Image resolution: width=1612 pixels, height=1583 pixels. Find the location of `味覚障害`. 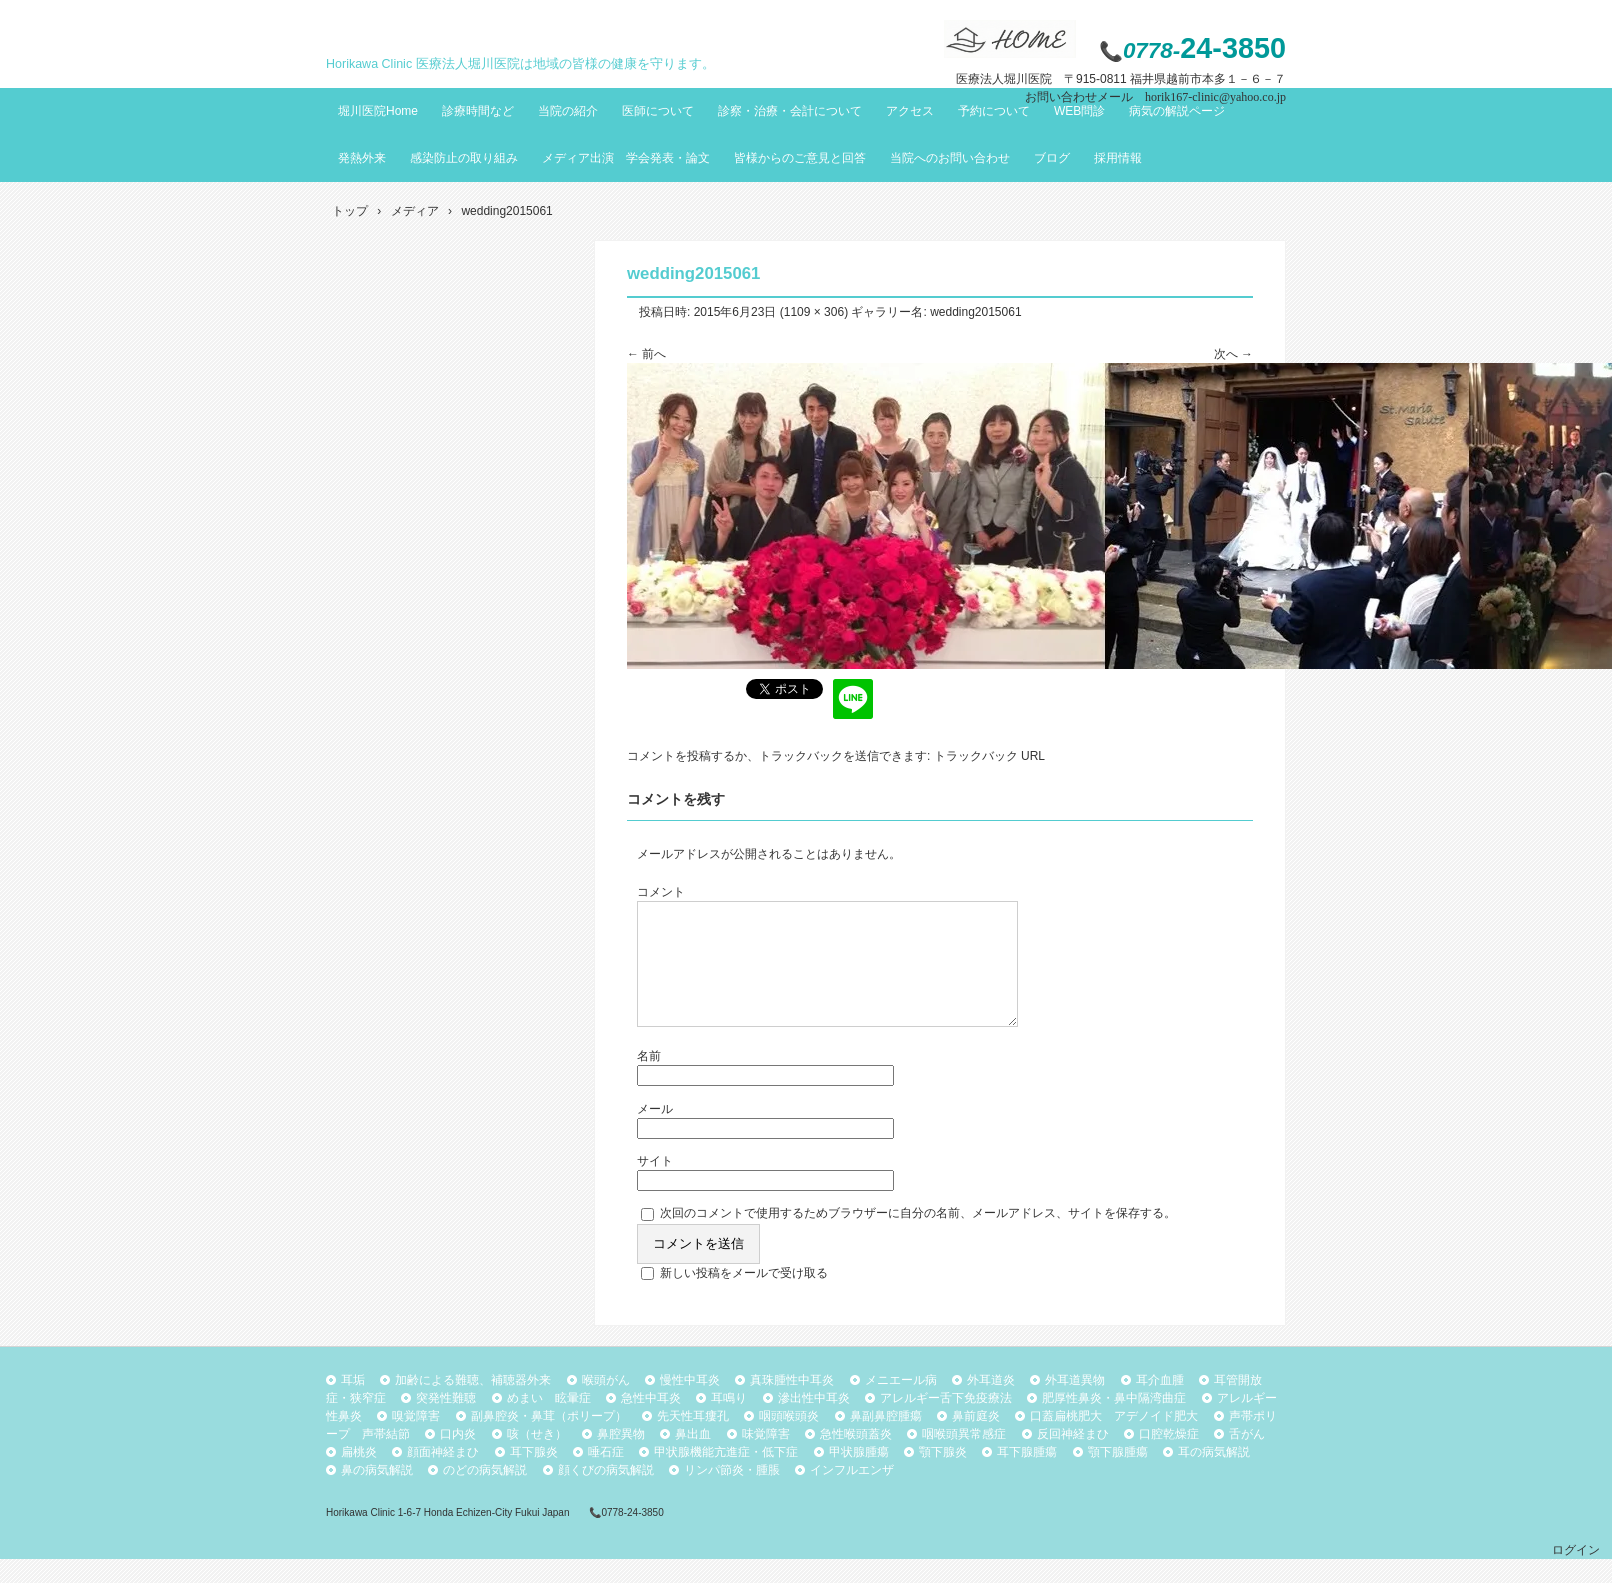

味覚障害 is located at coordinates (766, 1458).